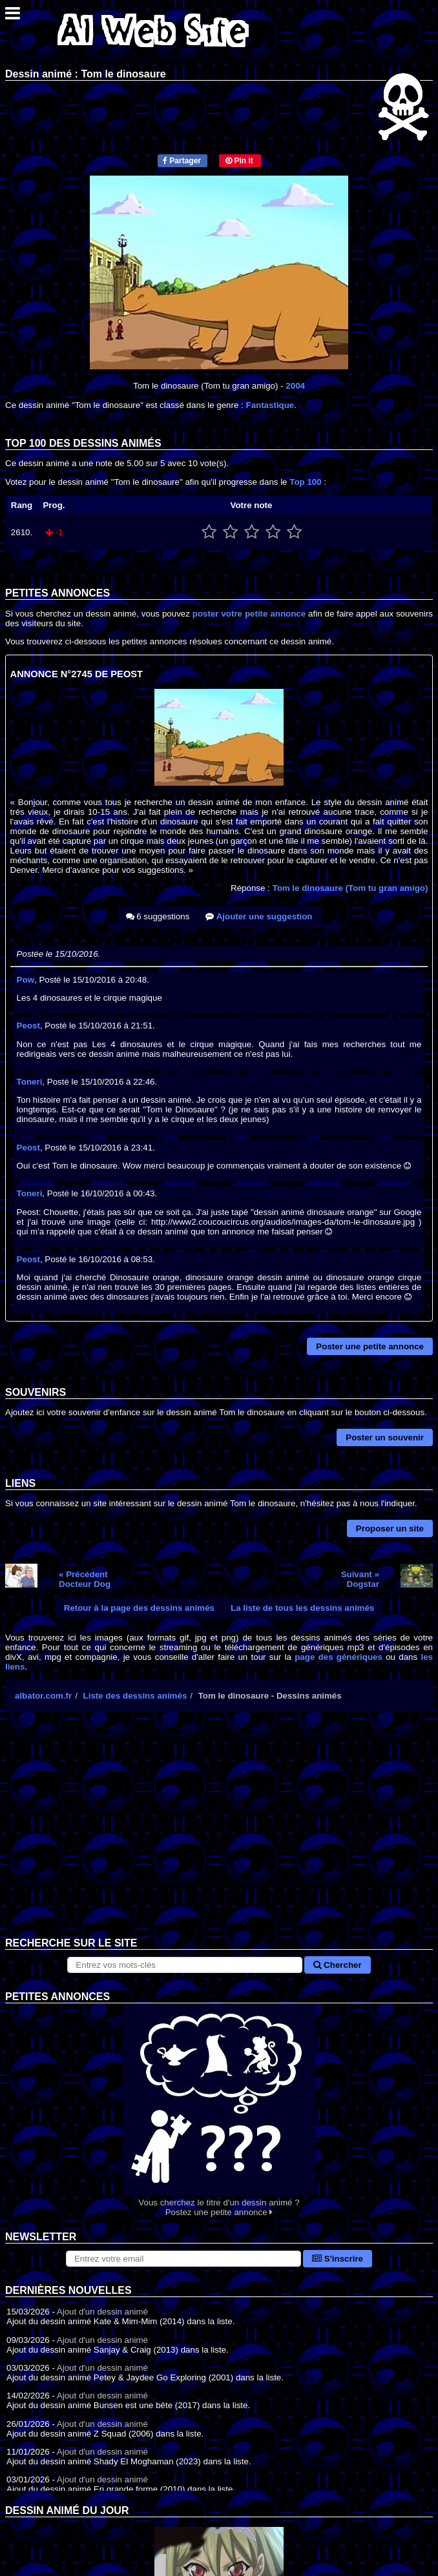 The height and width of the screenshot is (2576, 438). Describe the element at coordinates (102, 2311) in the screenshot. I see `Ajout d'un dessin animé` at that location.